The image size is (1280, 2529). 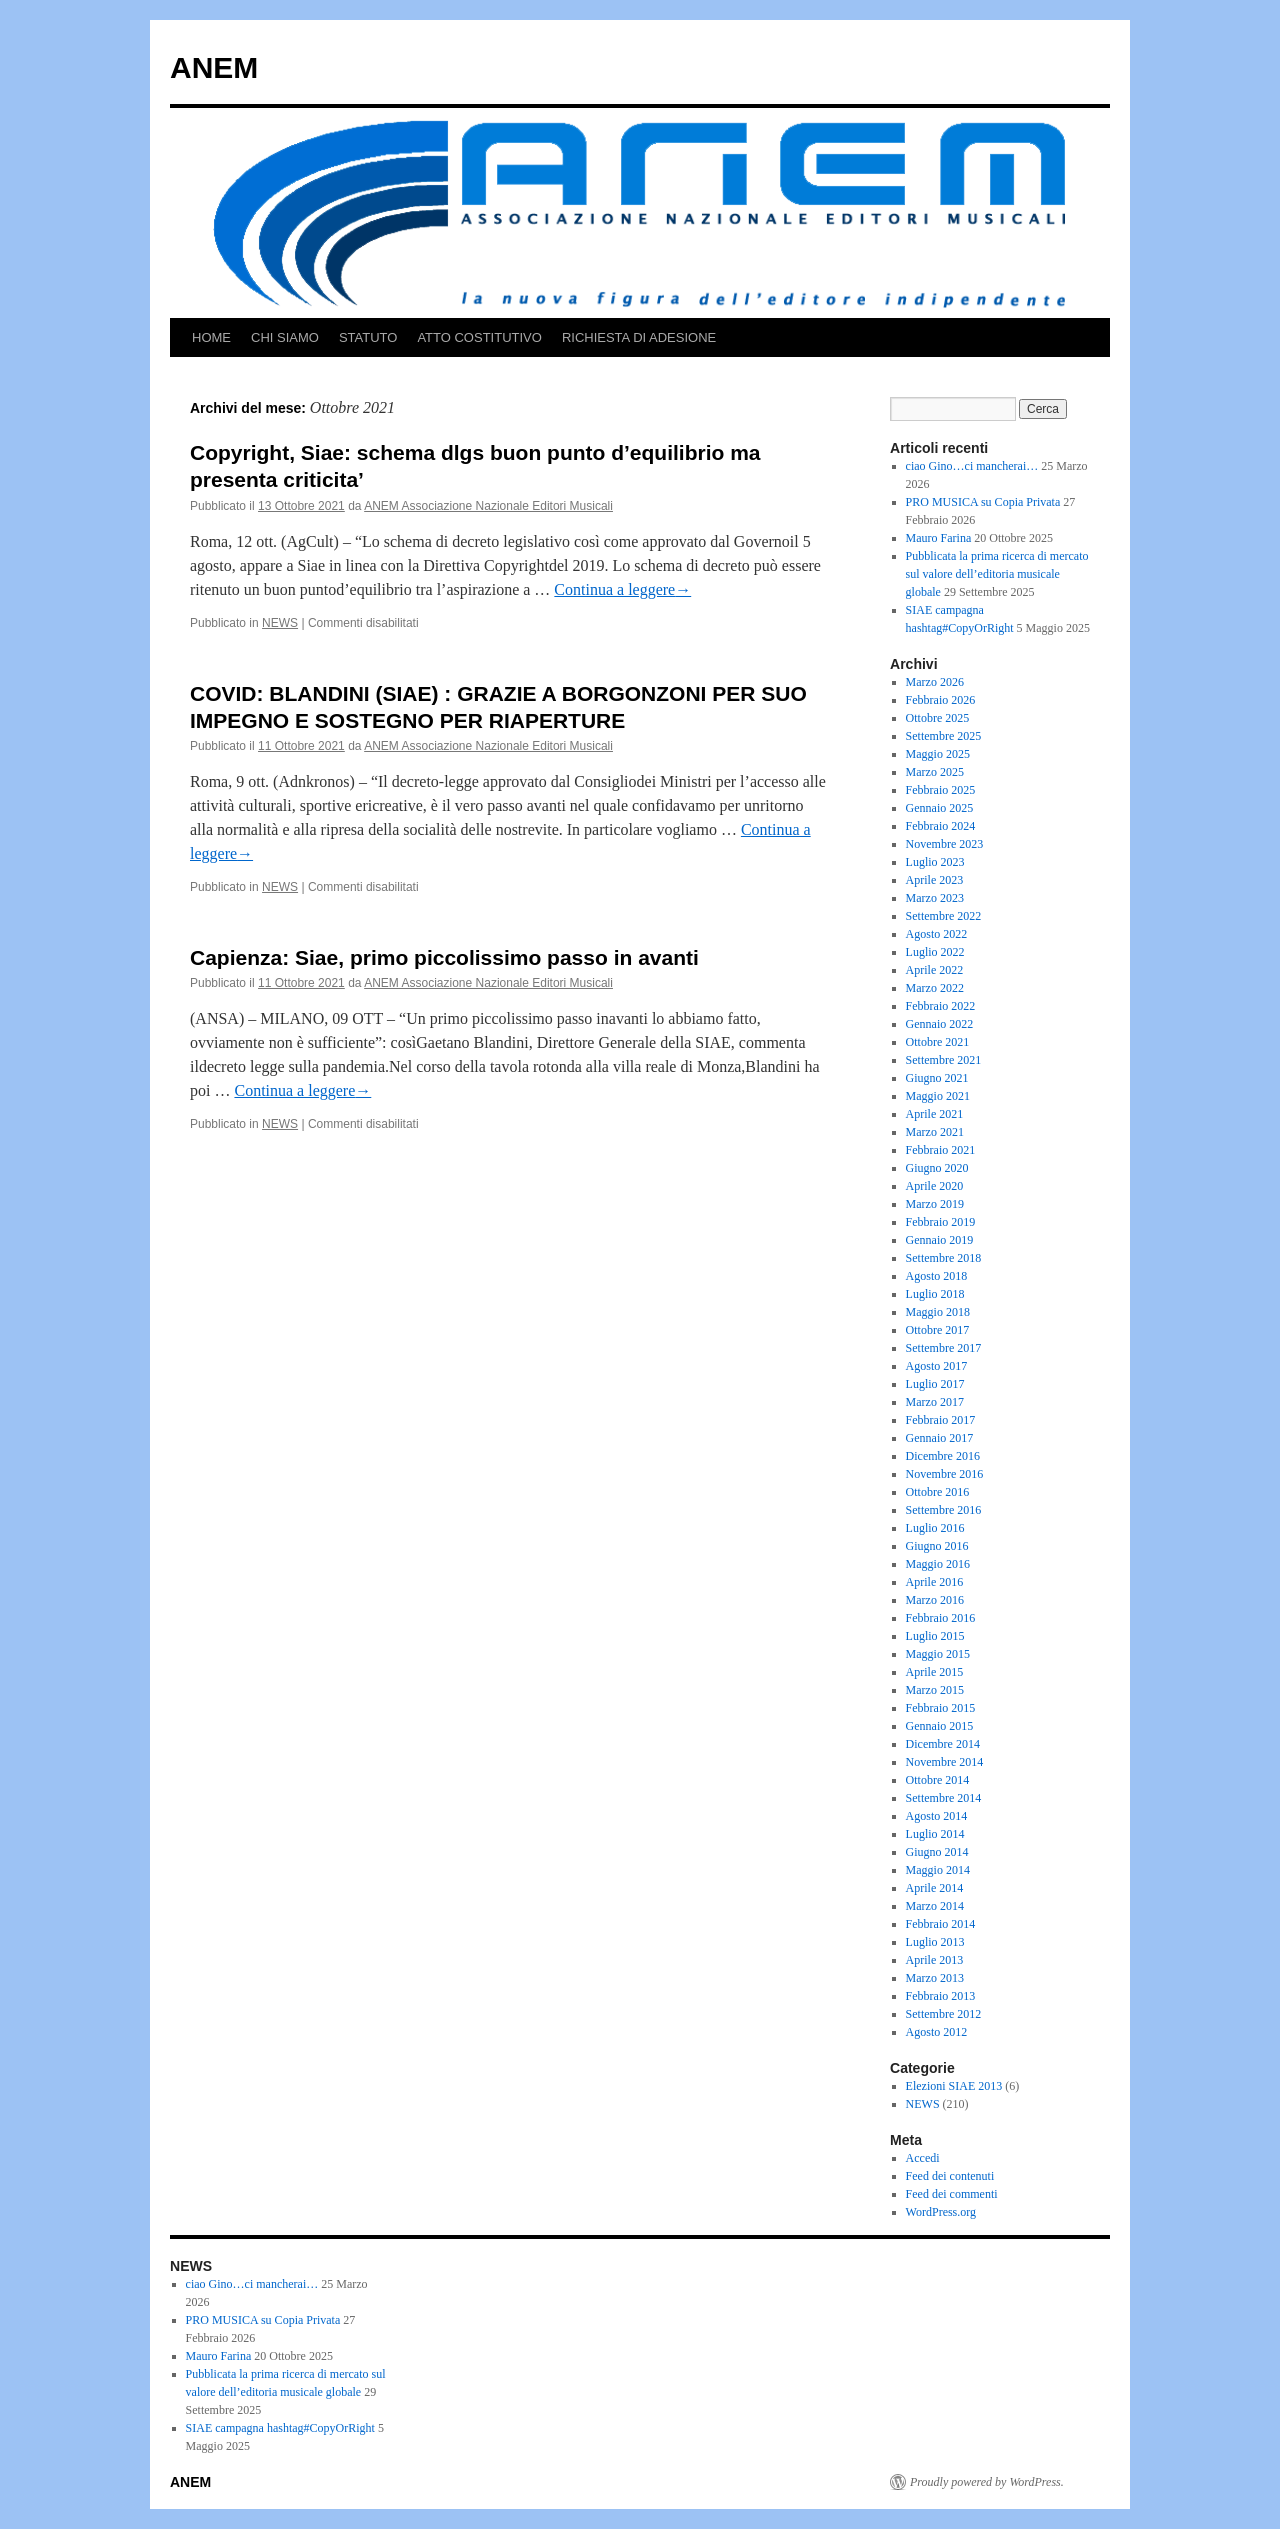 What do you see at coordinates (938, 1870) in the screenshot?
I see `Maggio 2014` at bounding box center [938, 1870].